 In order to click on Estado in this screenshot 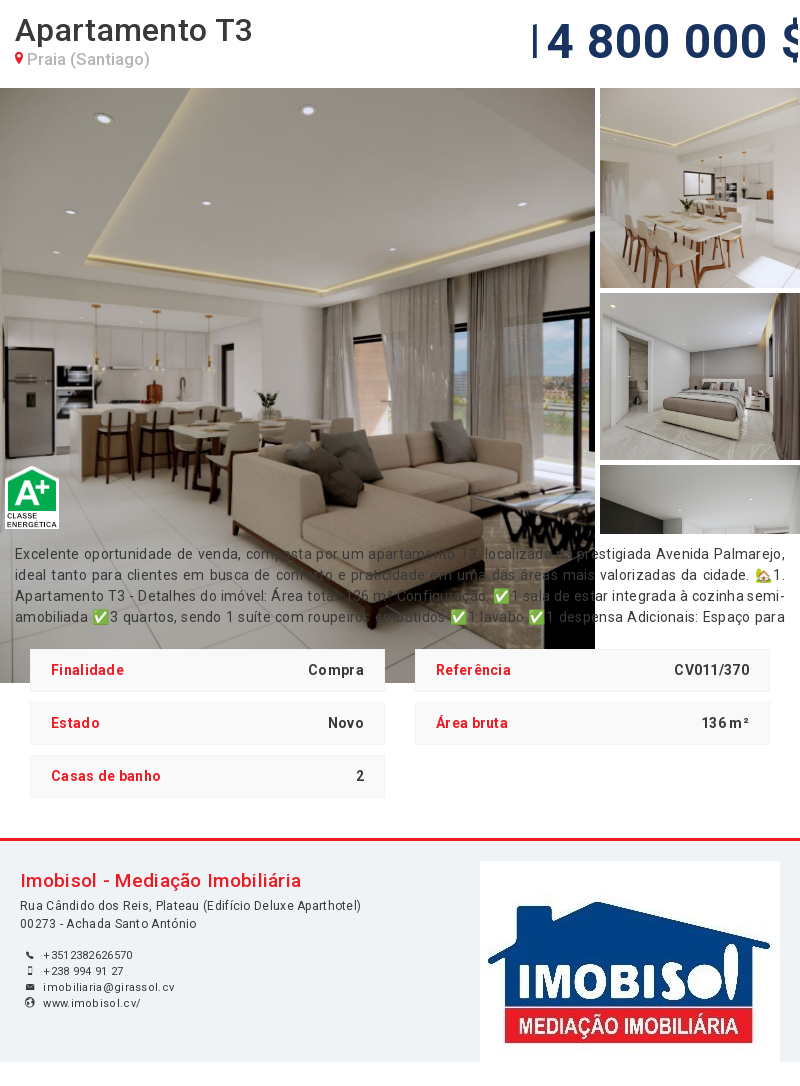, I will do `click(75, 723)`.